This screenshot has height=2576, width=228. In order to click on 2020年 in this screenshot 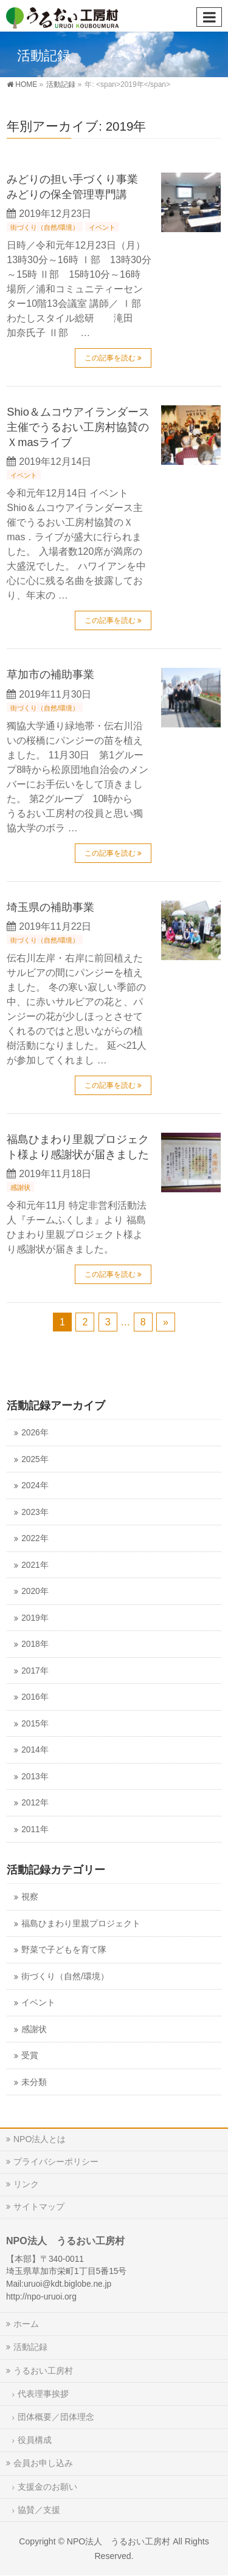, I will do `click(34, 1591)`.